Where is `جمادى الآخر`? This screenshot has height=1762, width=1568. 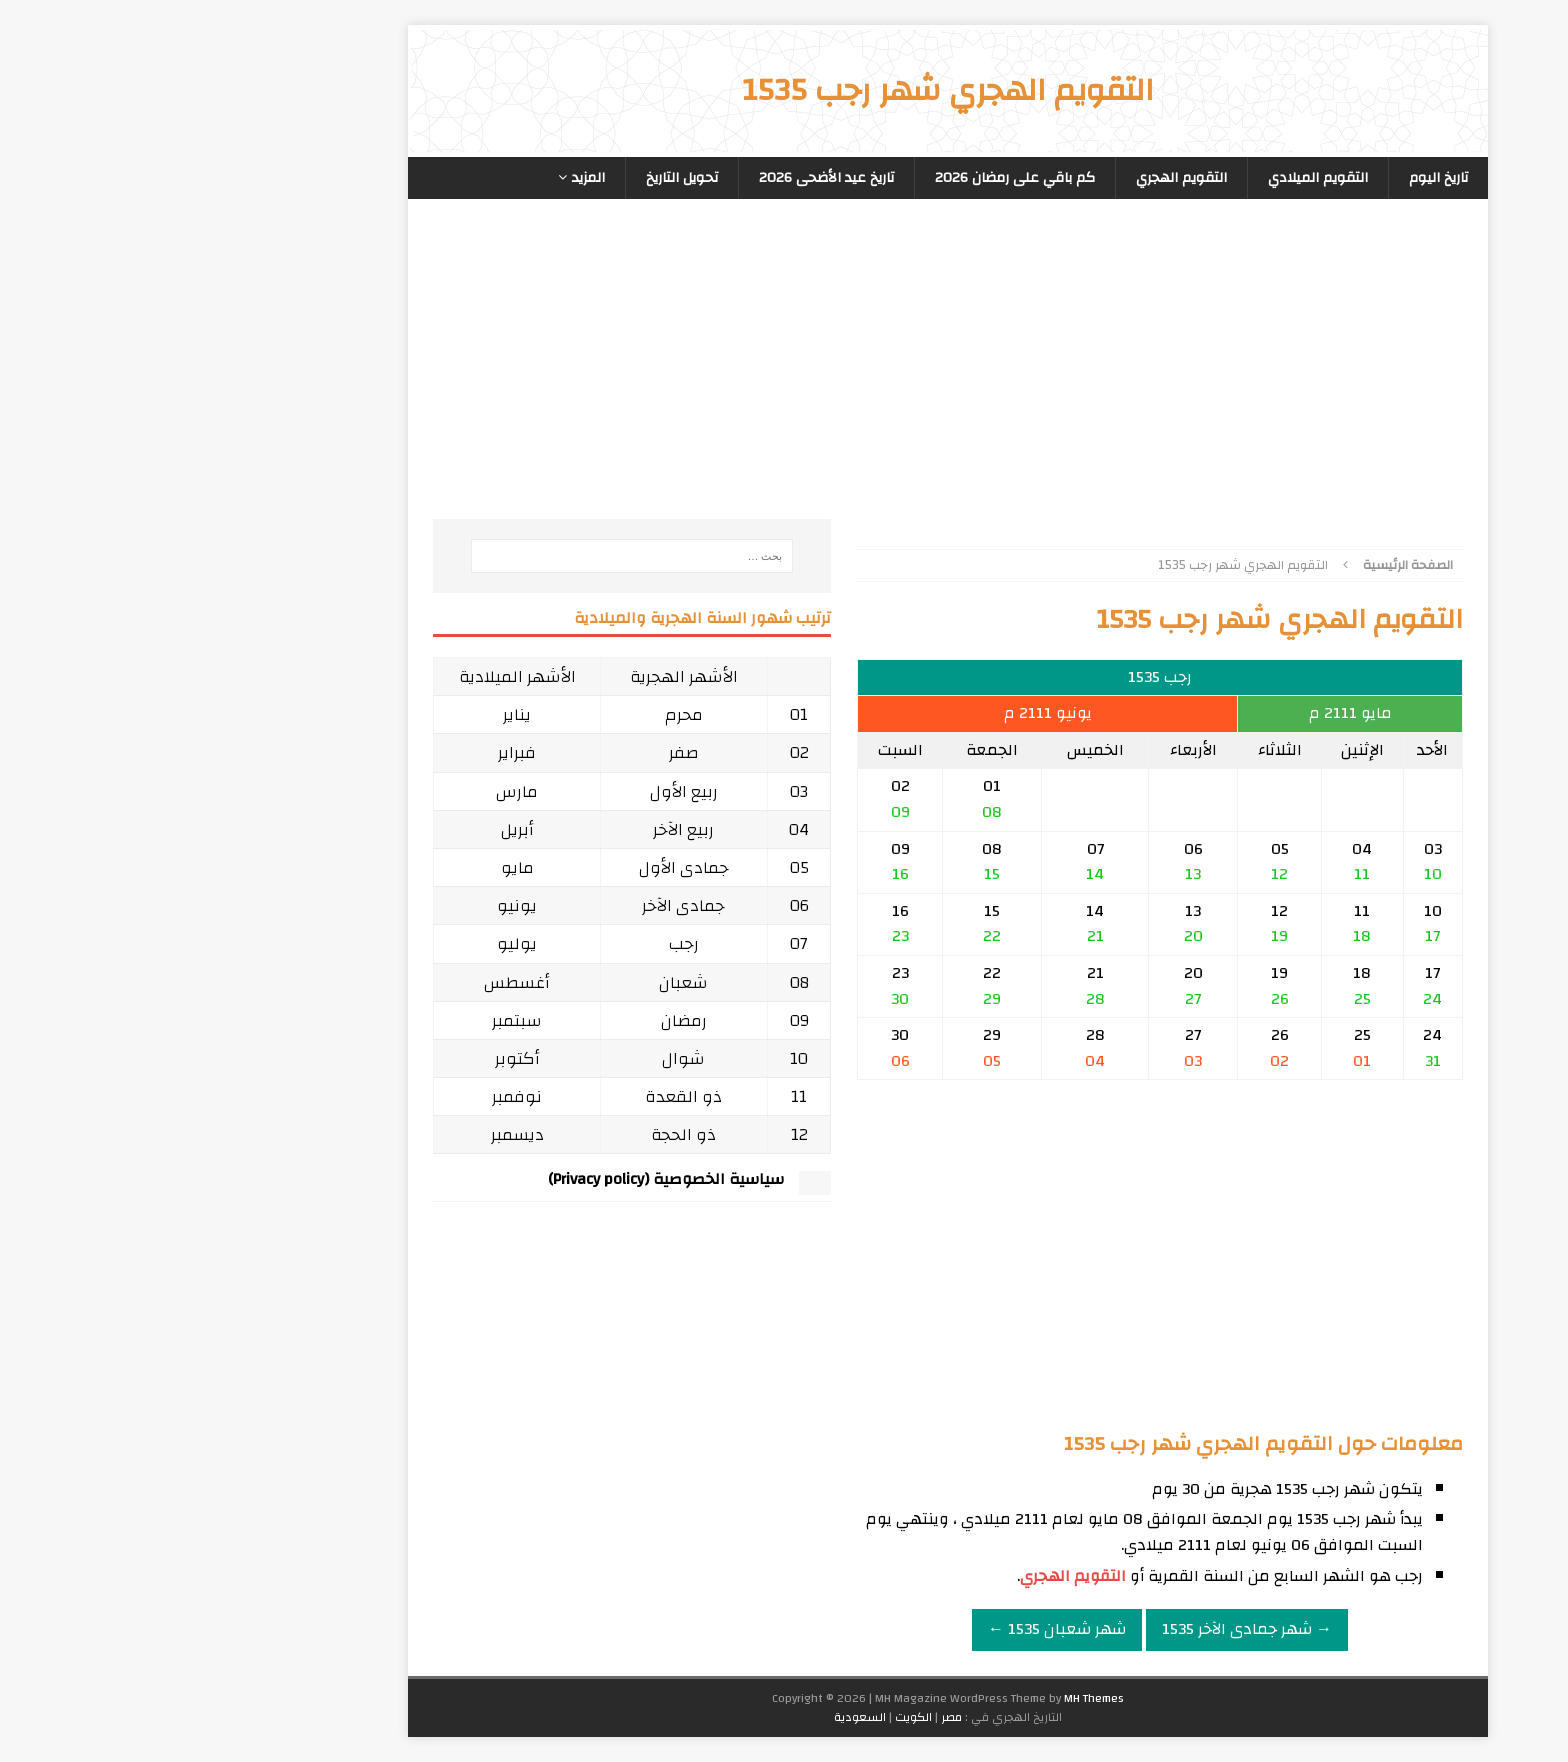 جمادى الآخر is located at coordinates (519, 905).